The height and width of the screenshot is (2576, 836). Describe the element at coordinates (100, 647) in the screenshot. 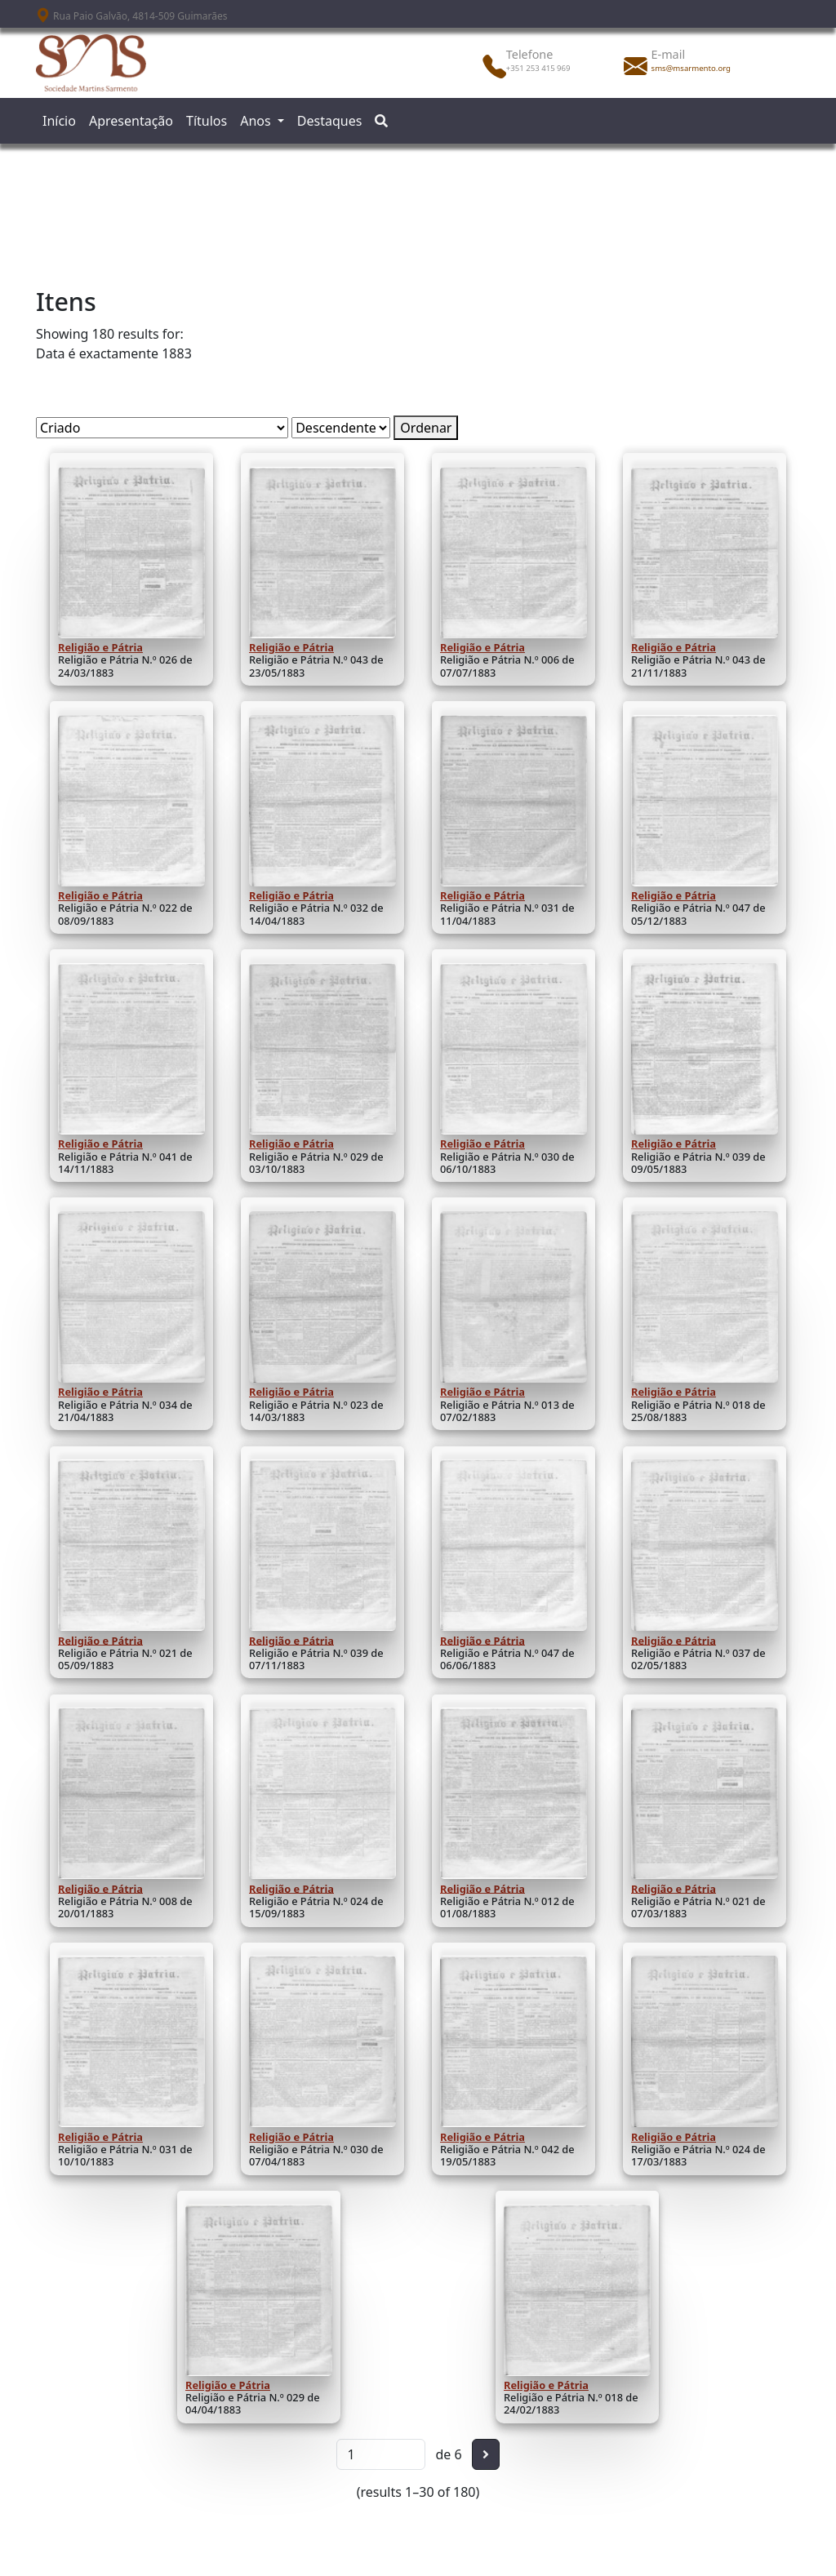

I see `Religião e Pátria` at that location.